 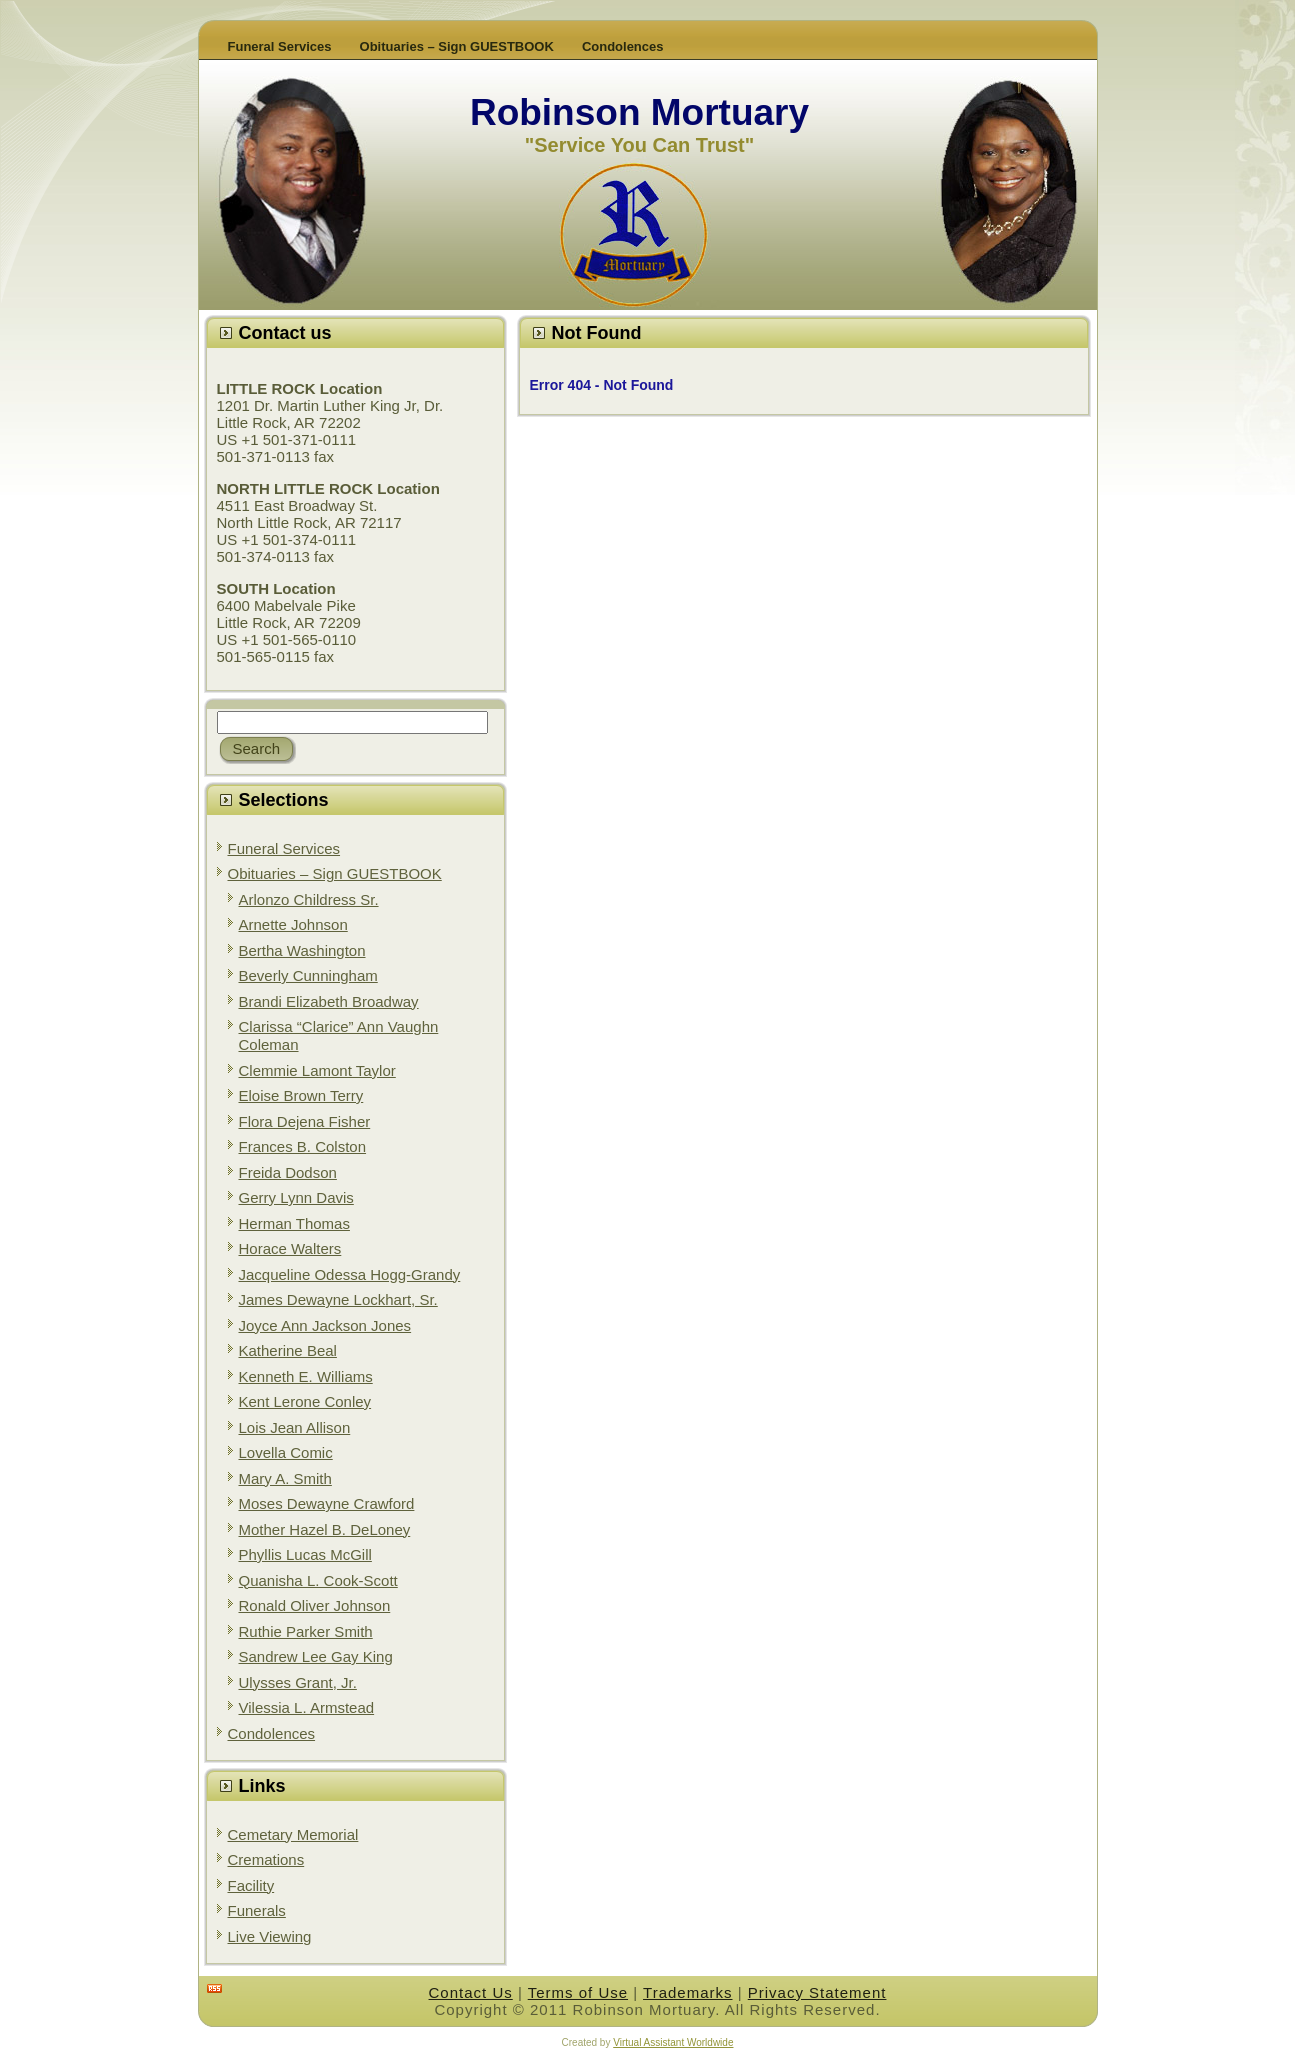 I want to click on Phyllis Lucas McGill, so click(x=305, y=1554).